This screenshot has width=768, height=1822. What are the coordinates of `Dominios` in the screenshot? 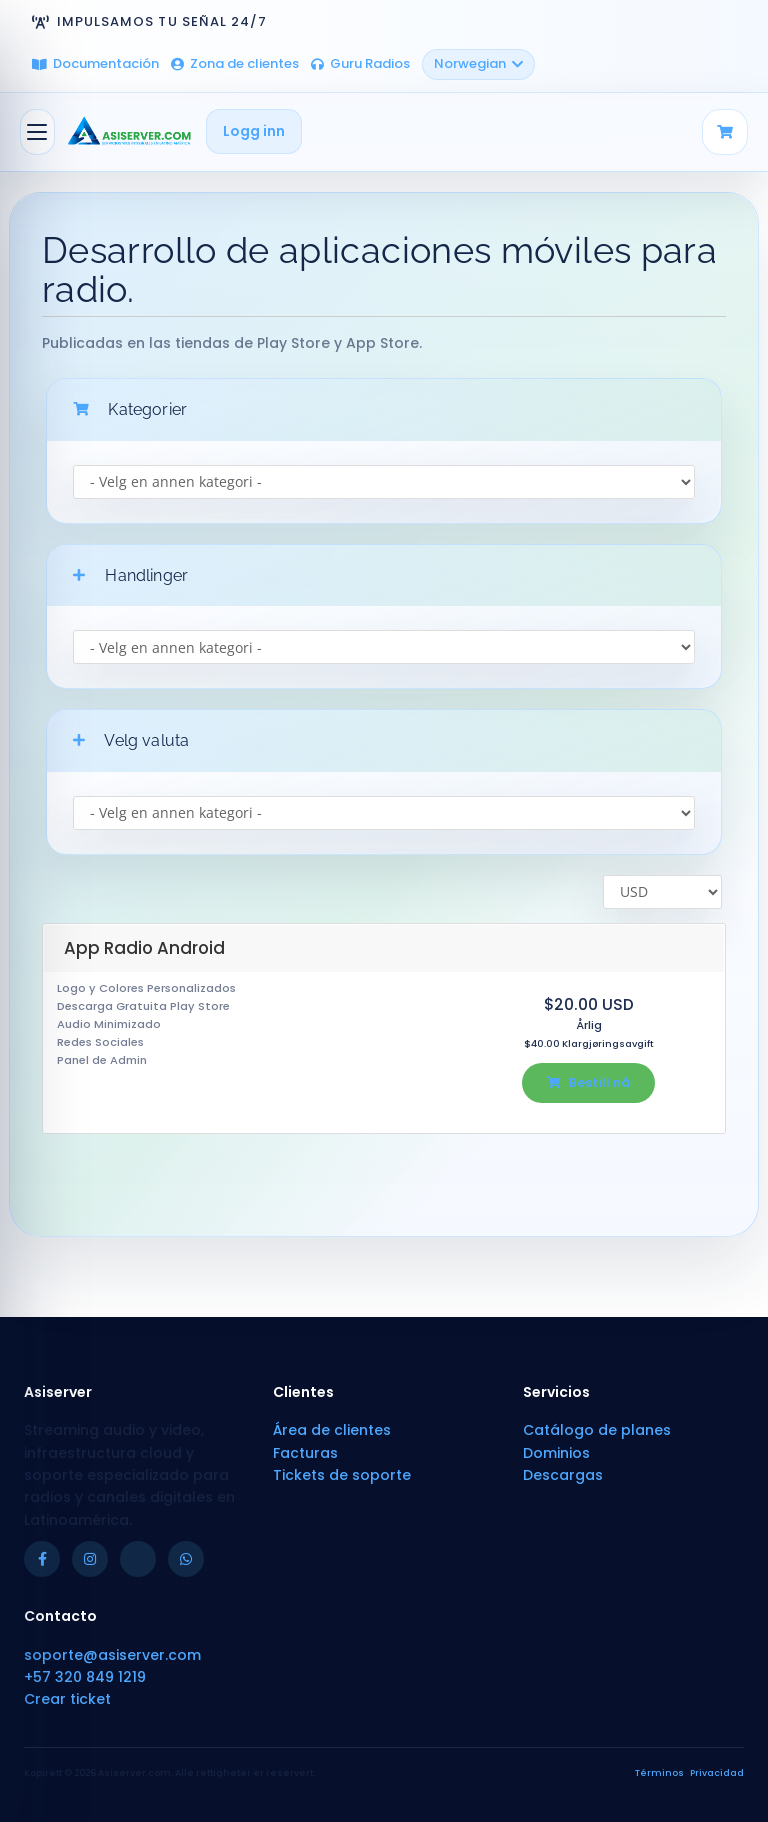 It's located at (556, 1453).